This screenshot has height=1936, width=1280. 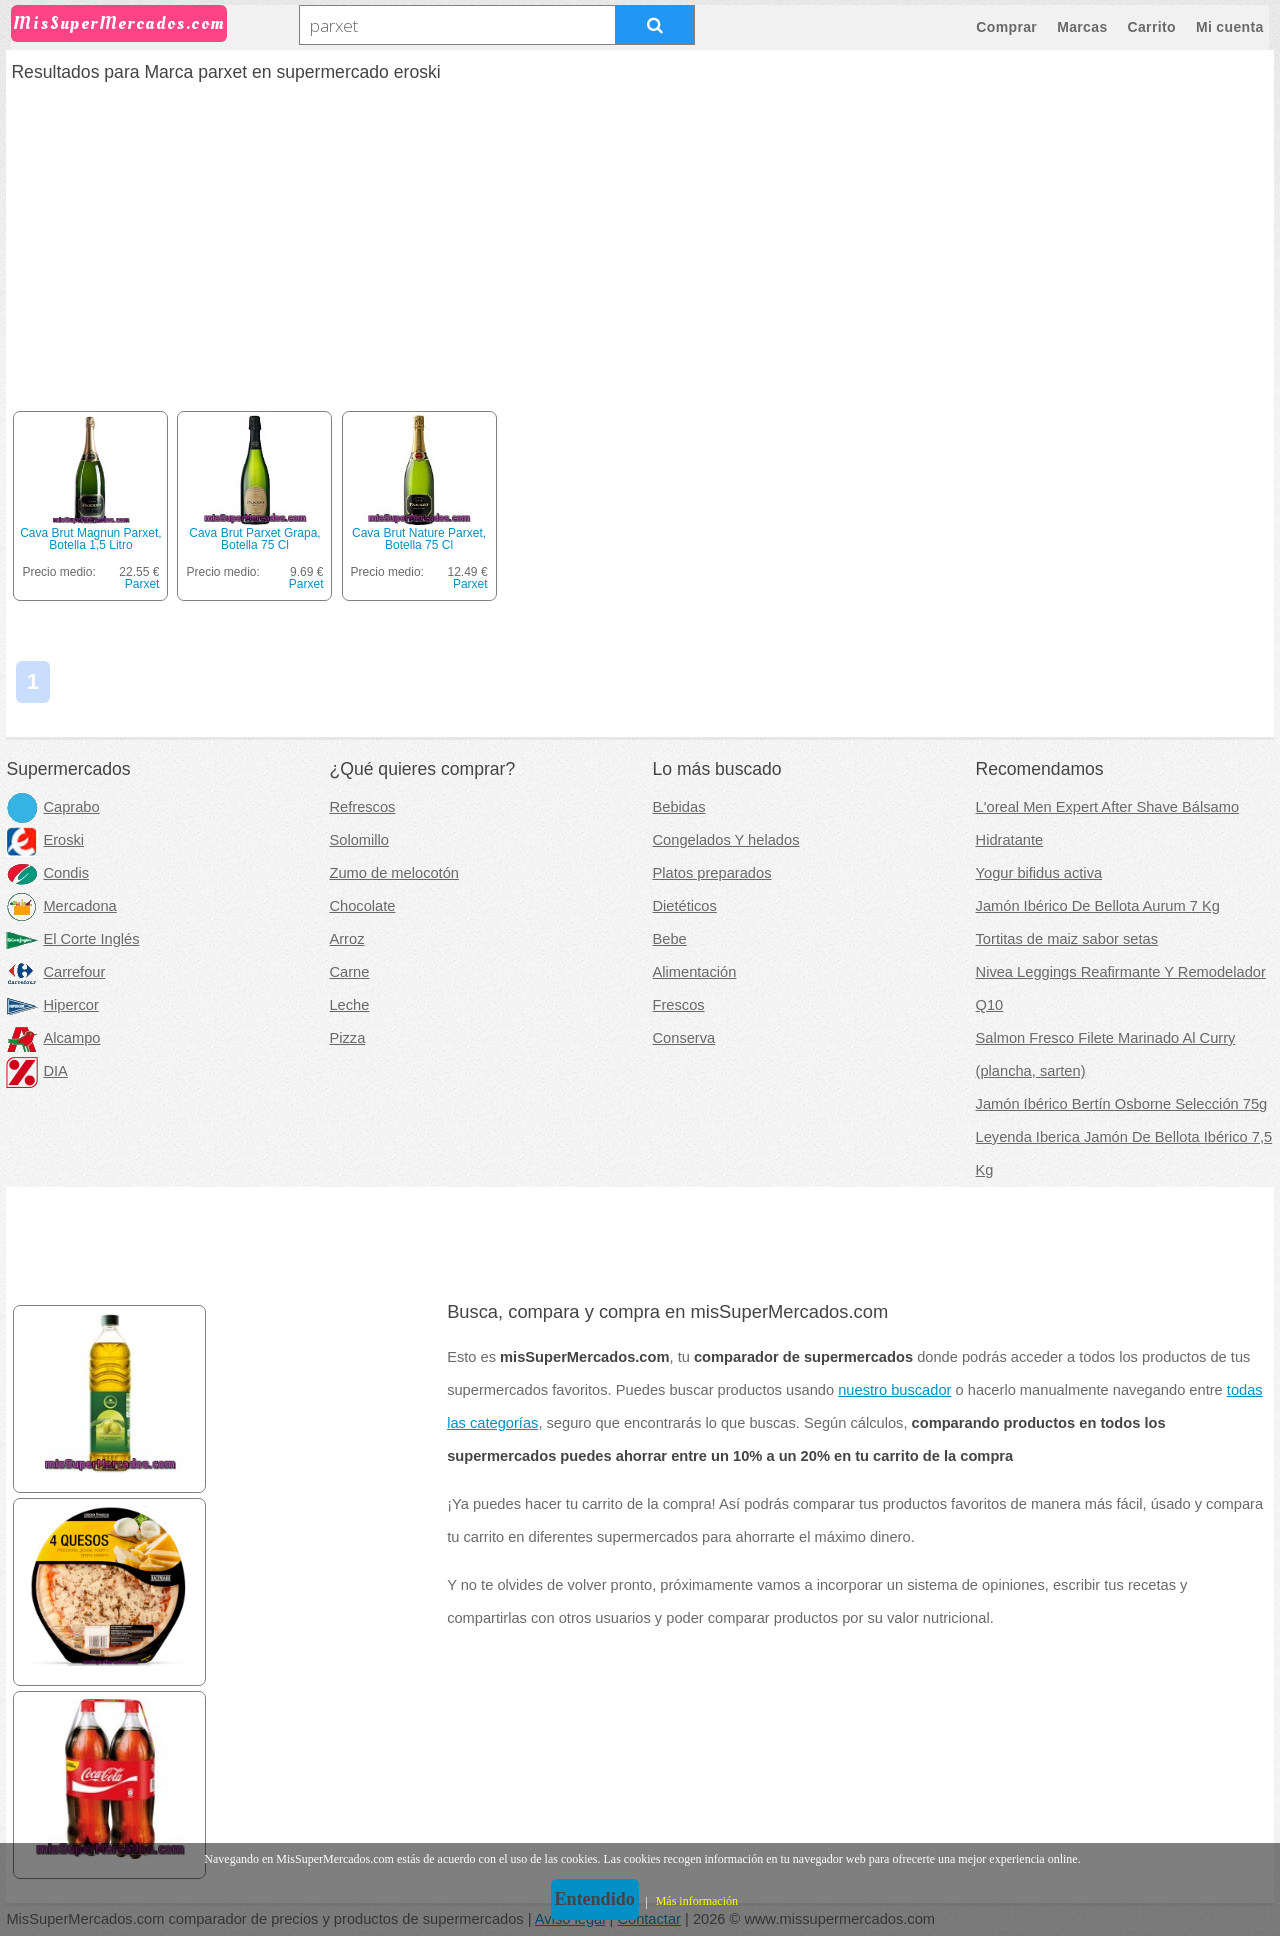 I want to click on Marcas, so click(x=1082, y=27).